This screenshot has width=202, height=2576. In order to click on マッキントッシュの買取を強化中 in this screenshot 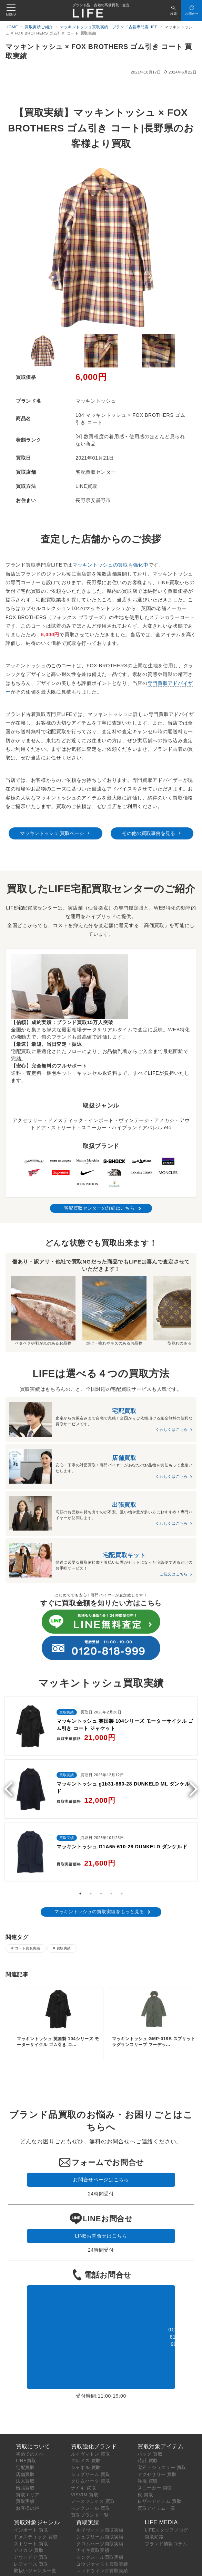, I will do `click(110, 565)`.